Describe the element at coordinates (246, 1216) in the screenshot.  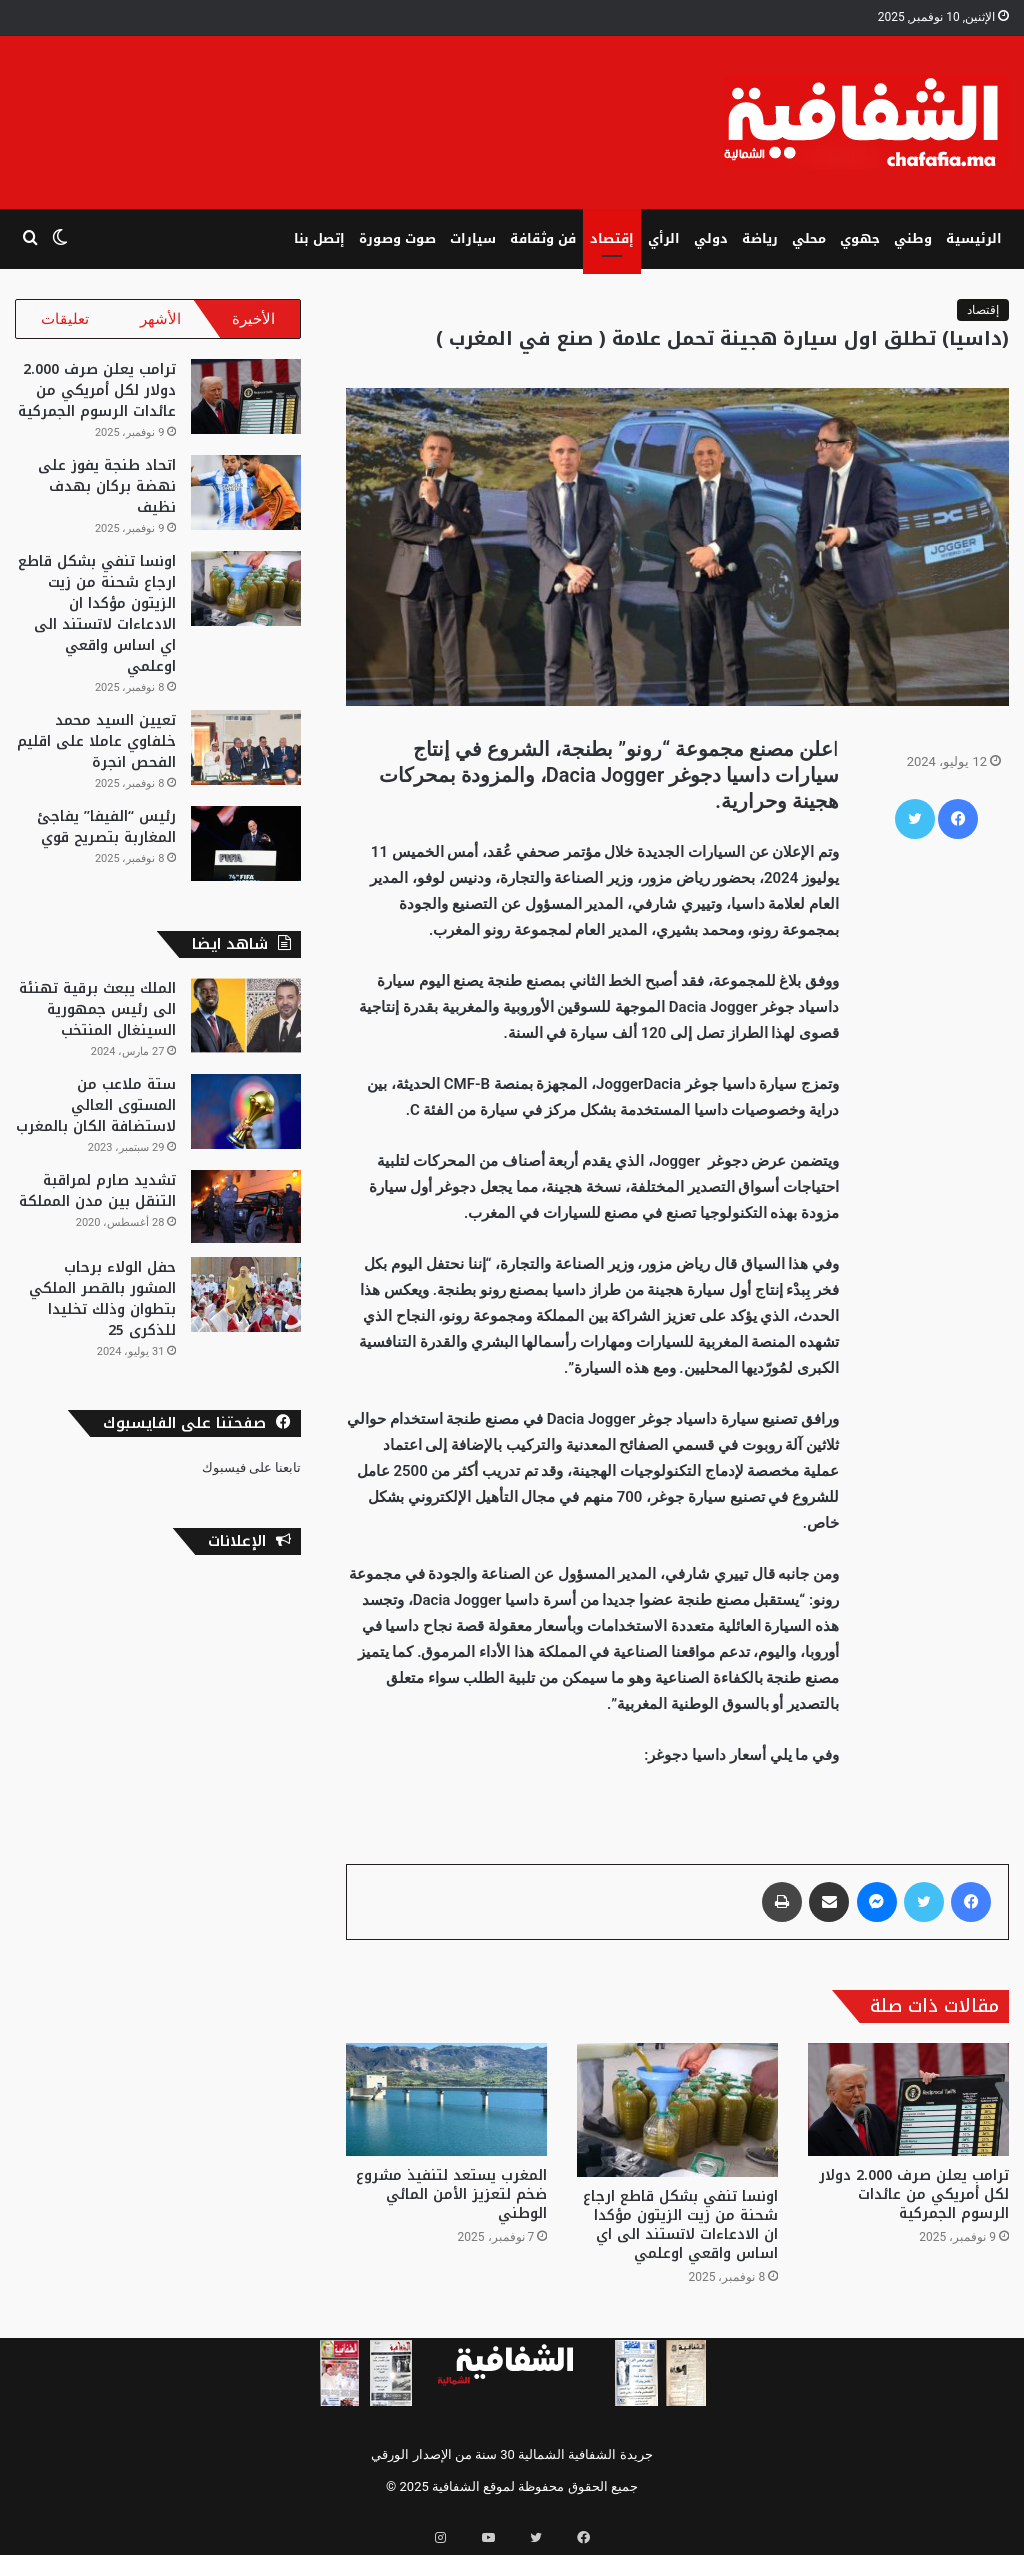
I see `[تشديد صارم لمراقبة التنقل بين مدن المملكة]` at that location.